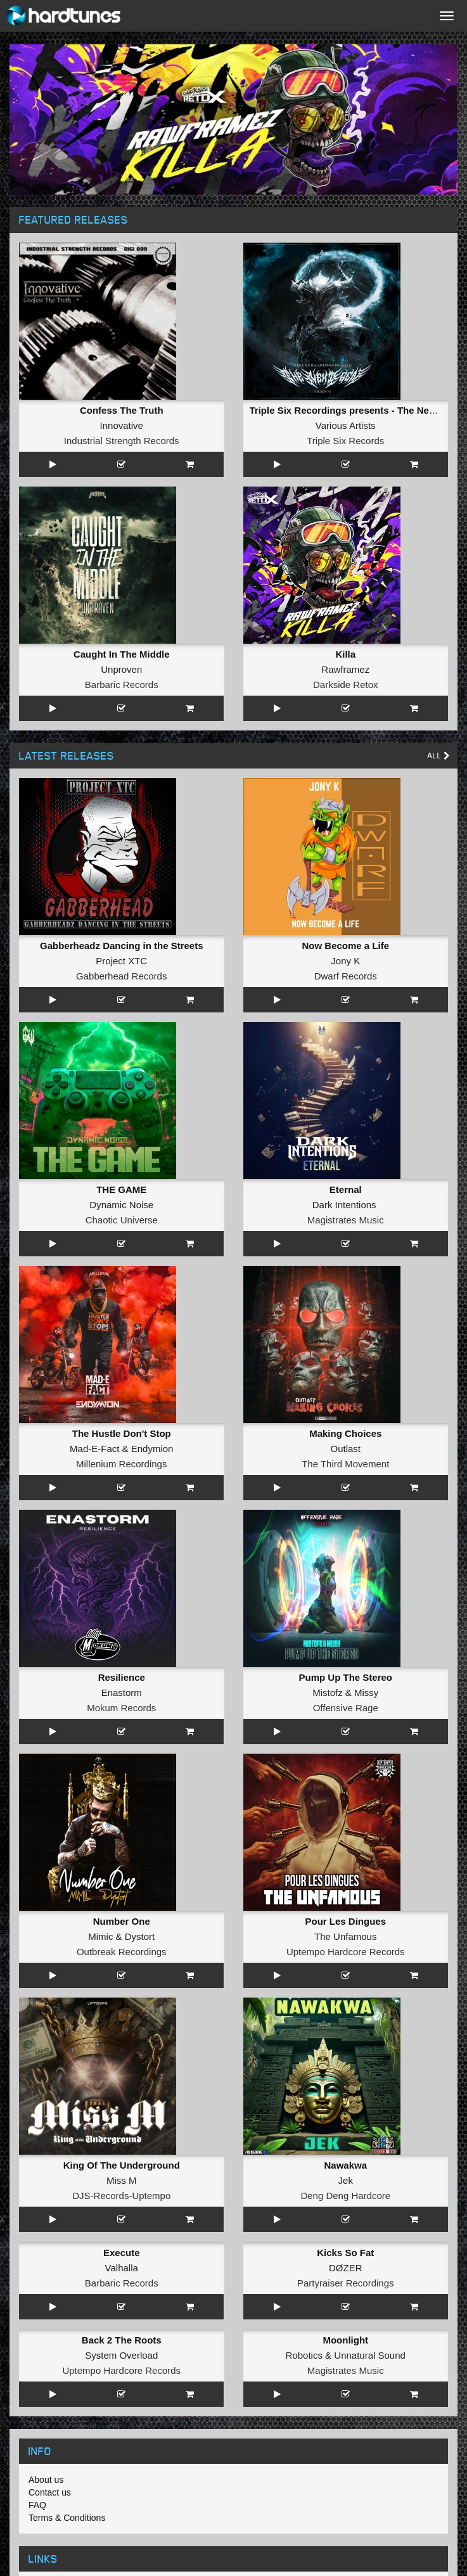 The height and width of the screenshot is (2576, 467). I want to click on Various Artists, so click(346, 425).